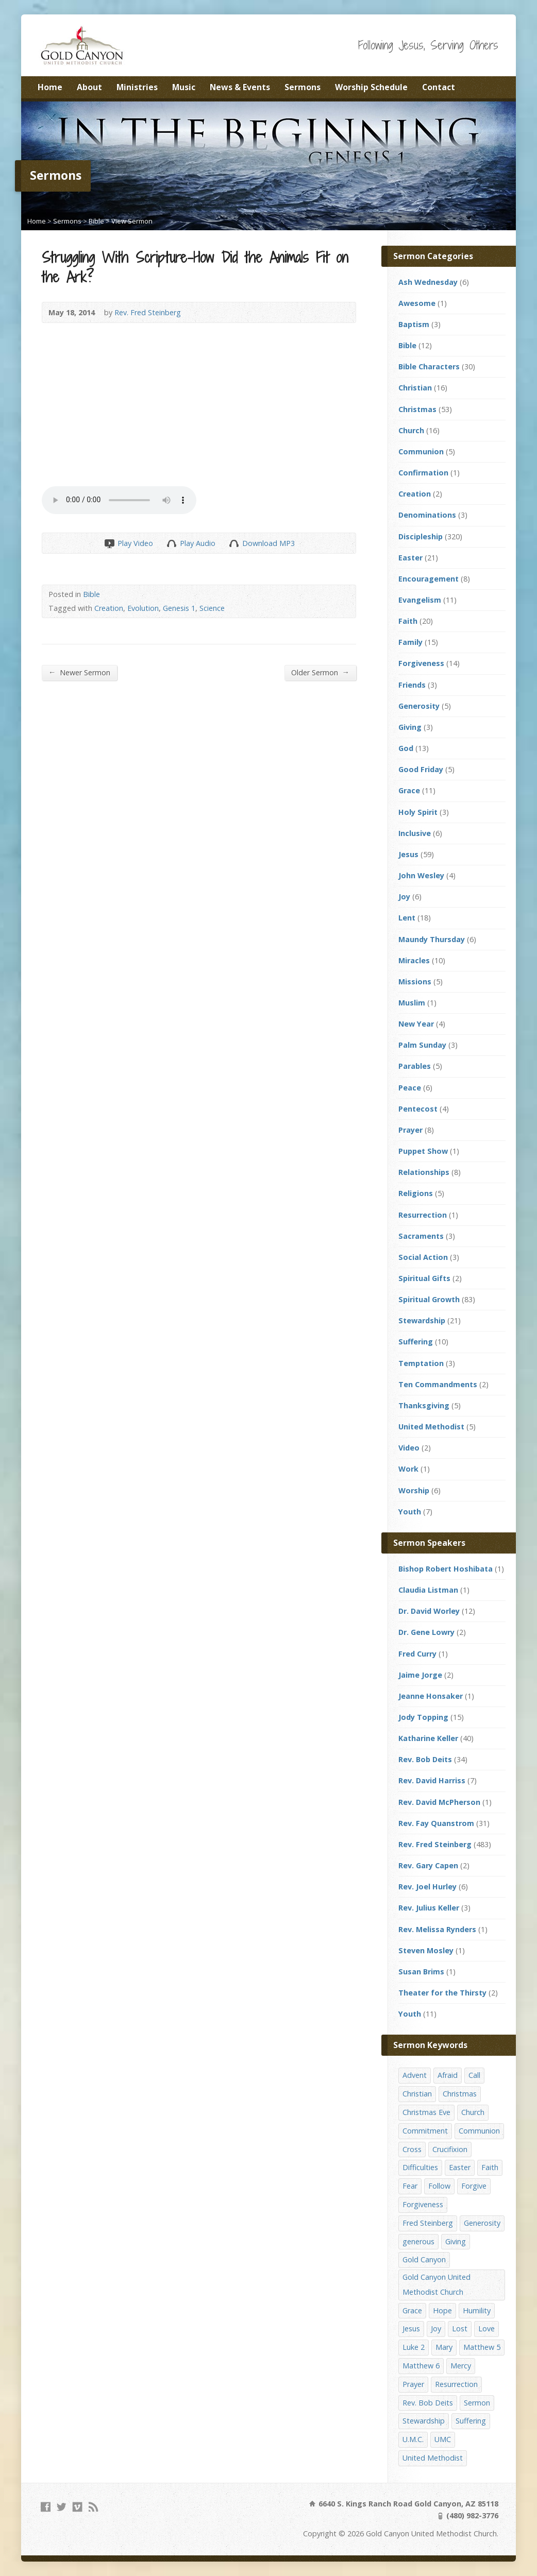 This screenshot has width=537, height=2576. Describe the element at coordinates (79, 672) in the screenshot. I see `Newer Sermon` at that location.